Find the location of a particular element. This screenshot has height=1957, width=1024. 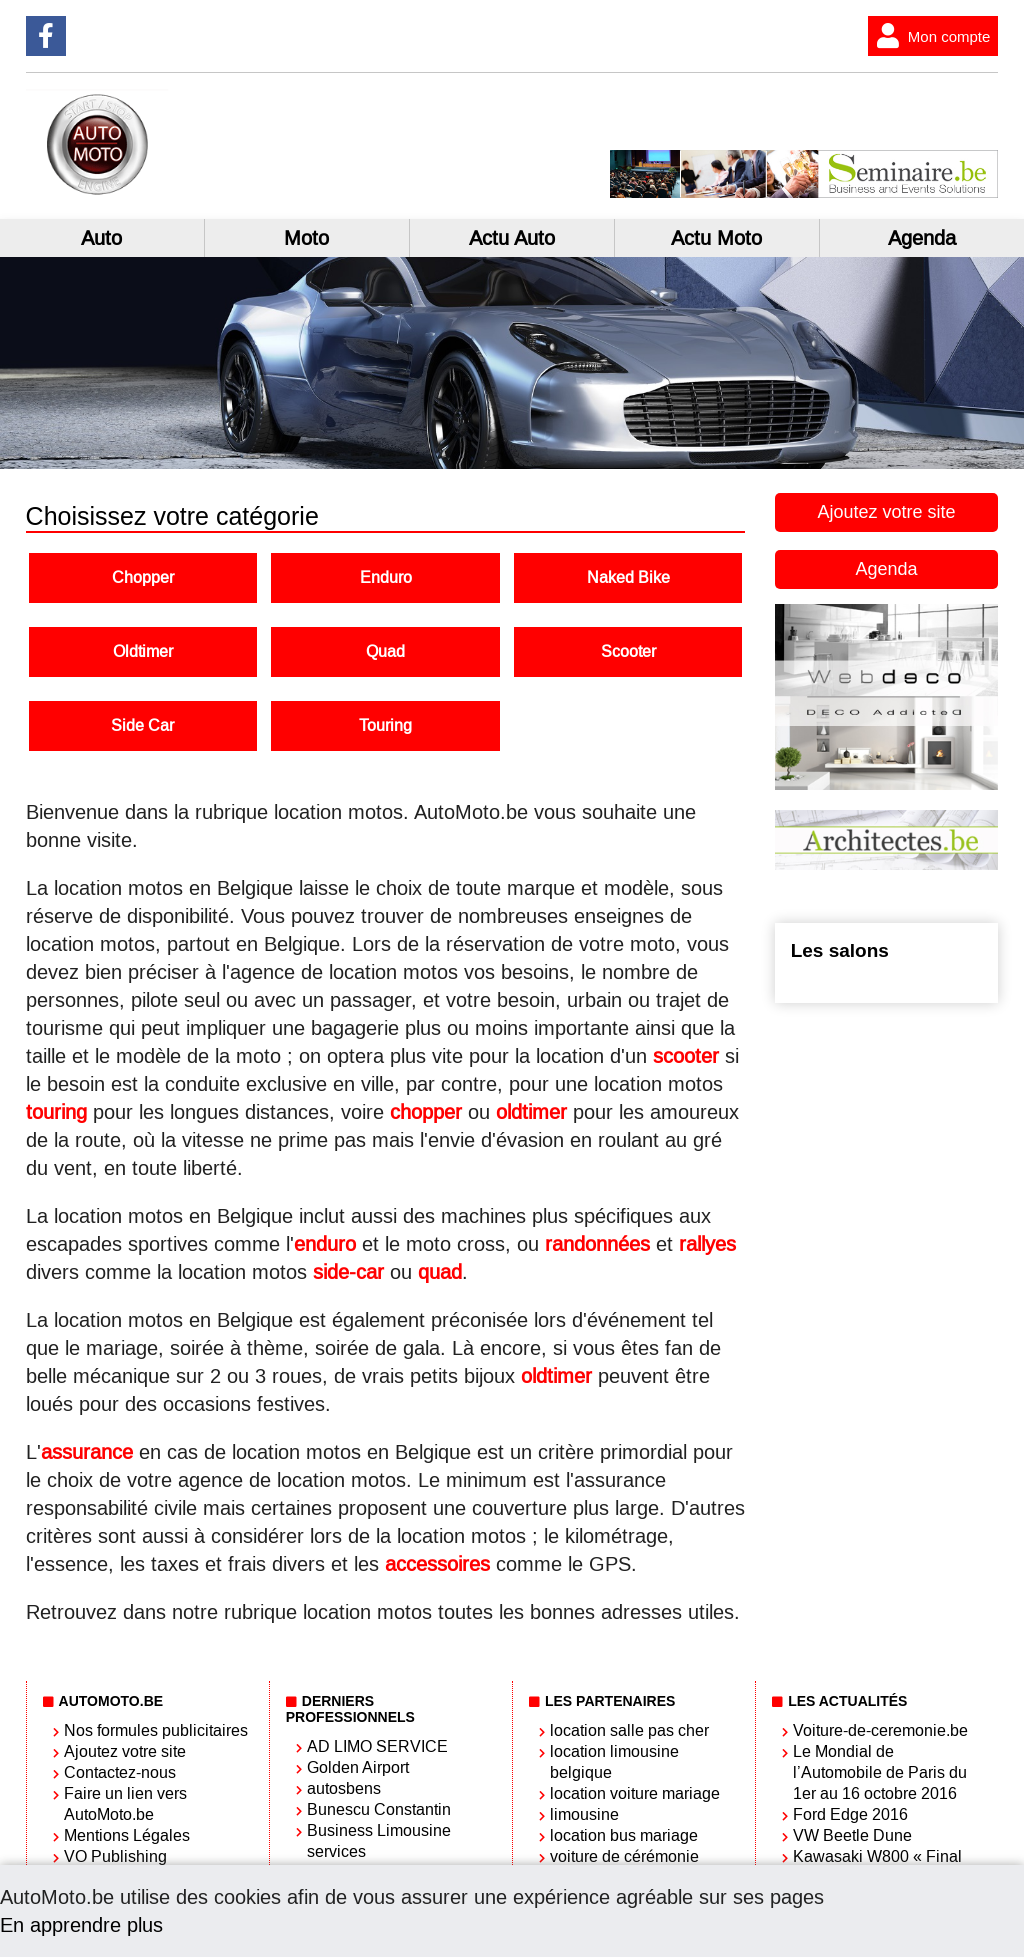

Voiture-de-ceremonie.be is located at coordinates (880, 1730).